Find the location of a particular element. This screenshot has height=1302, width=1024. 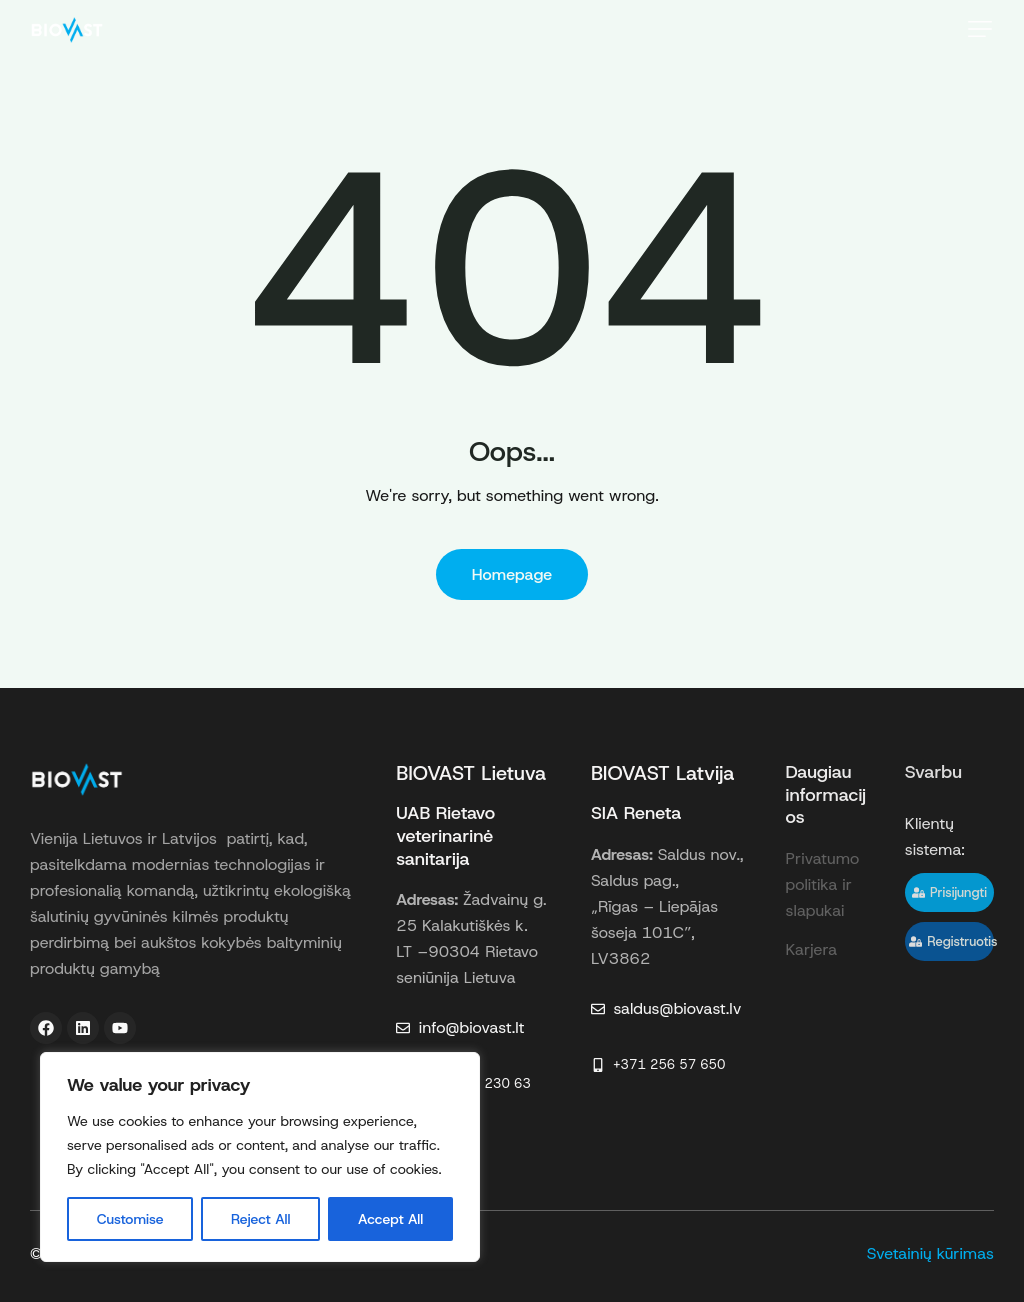

[region] is located at coordinates (260, 1157).